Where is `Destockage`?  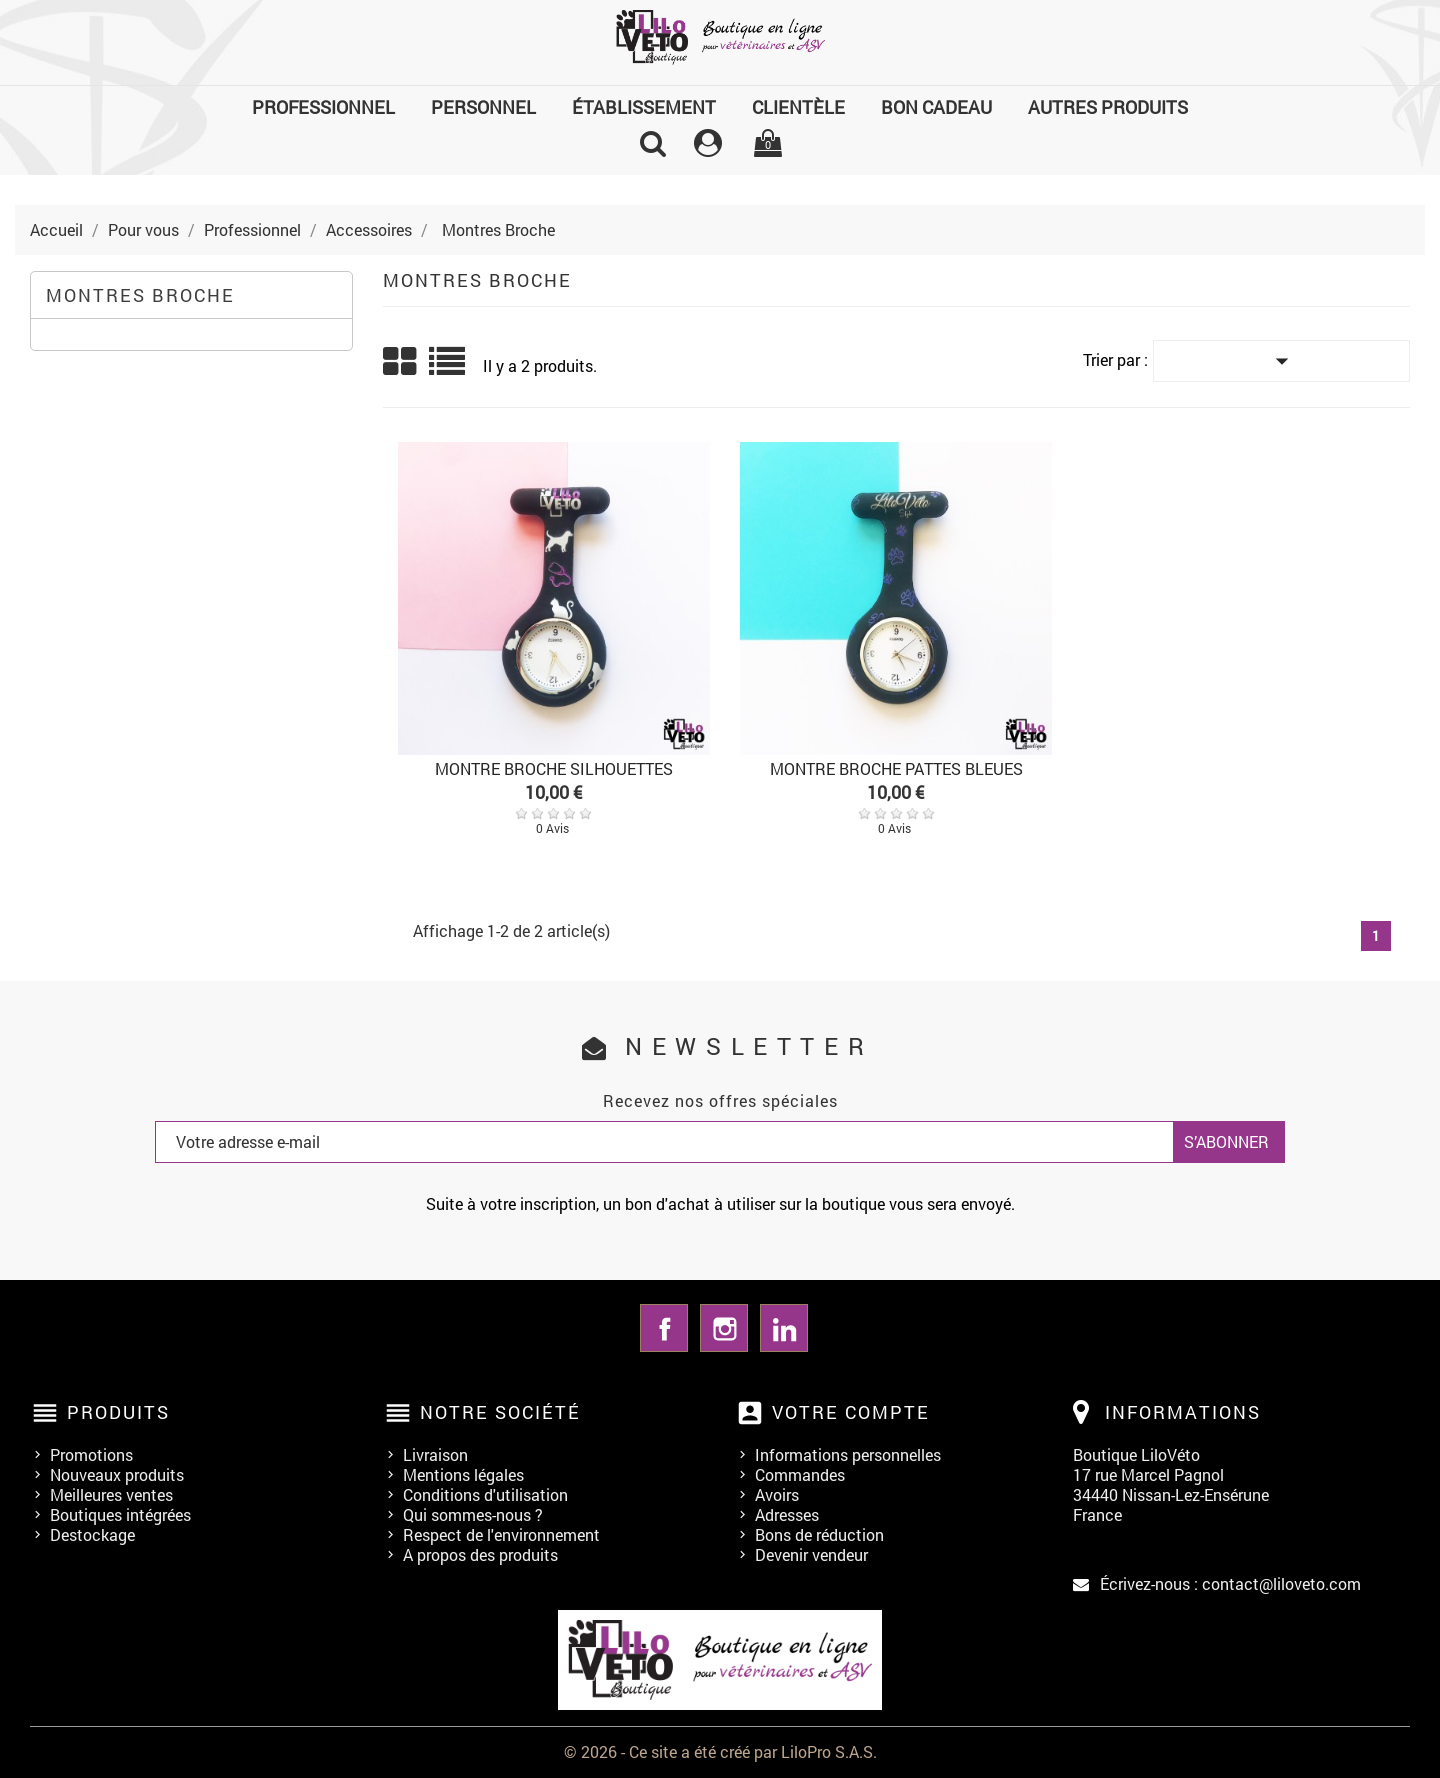 Destockage is located at coordinates (92, 1534).